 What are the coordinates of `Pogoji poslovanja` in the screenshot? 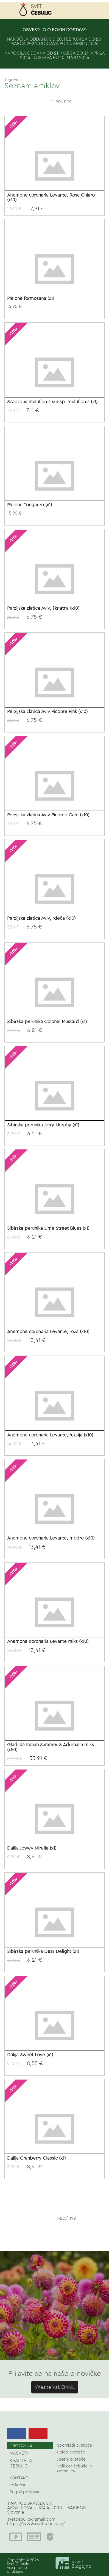 It's located at (27, 2492).